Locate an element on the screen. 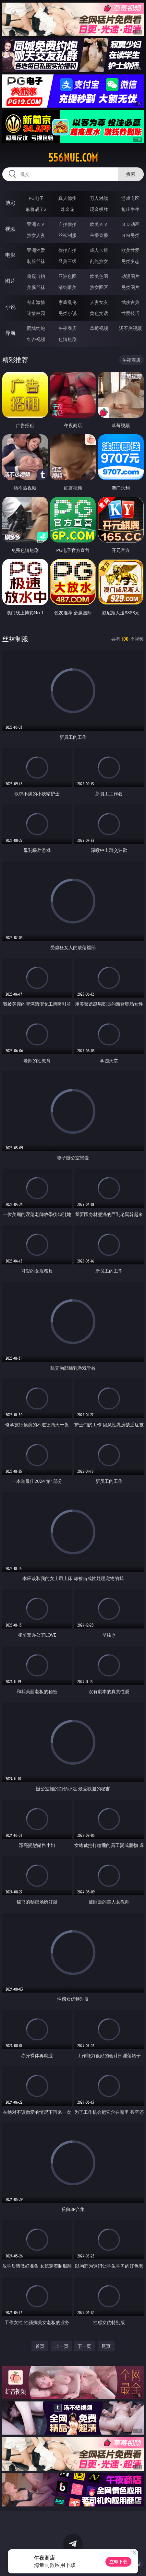  美腿丝袜 is located at coordinates (36, 287).